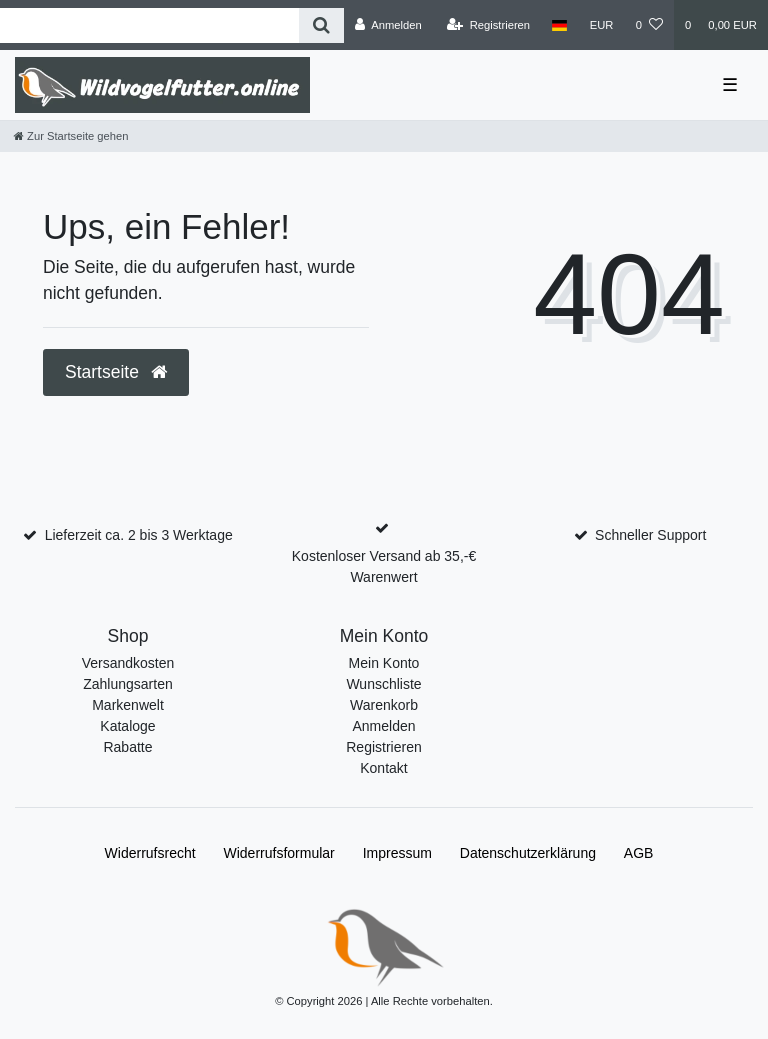  What do you see at coordinates (128, 663) in the screenshot?
I see `Versandkosten` at bounding box center [128, 663].